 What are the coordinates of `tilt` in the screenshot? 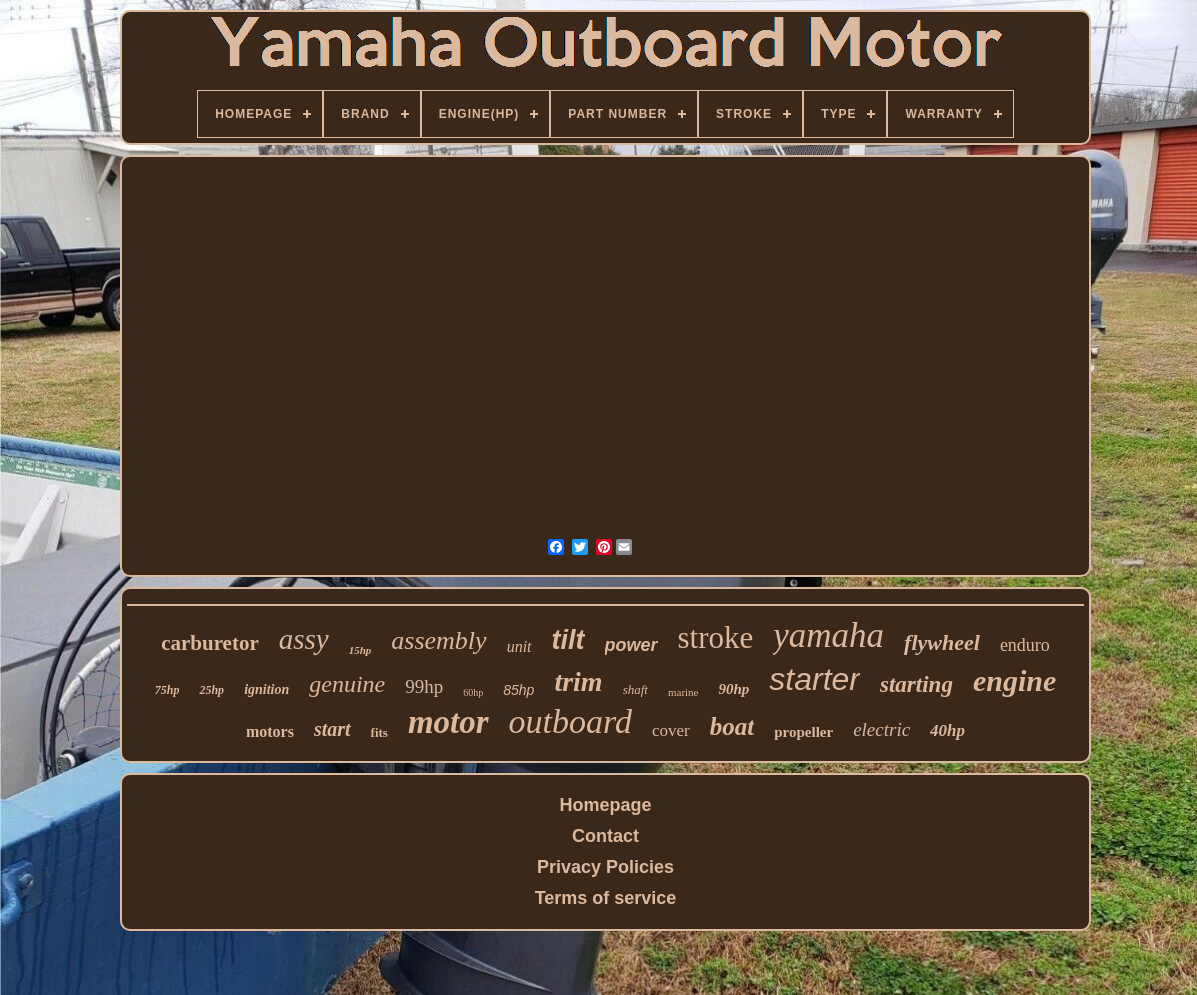 It's located at (568, 640).